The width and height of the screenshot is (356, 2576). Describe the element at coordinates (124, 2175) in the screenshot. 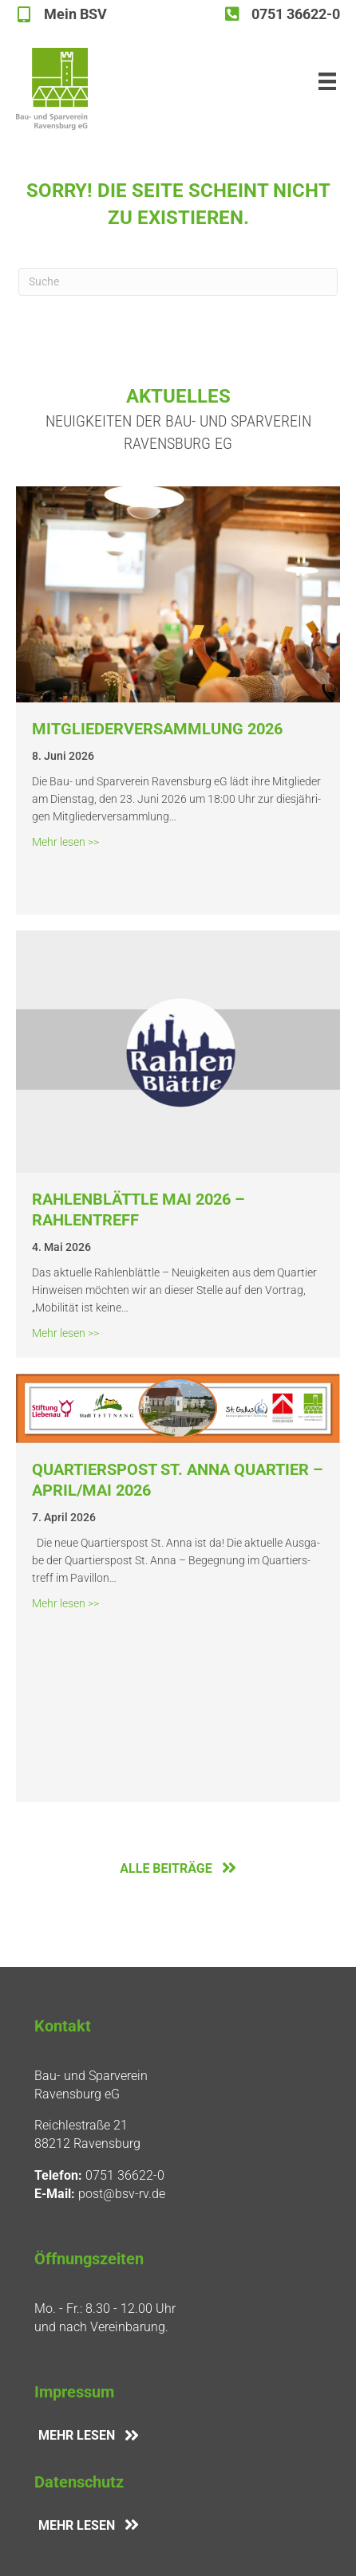

I see `0751 36622-0` at that location.